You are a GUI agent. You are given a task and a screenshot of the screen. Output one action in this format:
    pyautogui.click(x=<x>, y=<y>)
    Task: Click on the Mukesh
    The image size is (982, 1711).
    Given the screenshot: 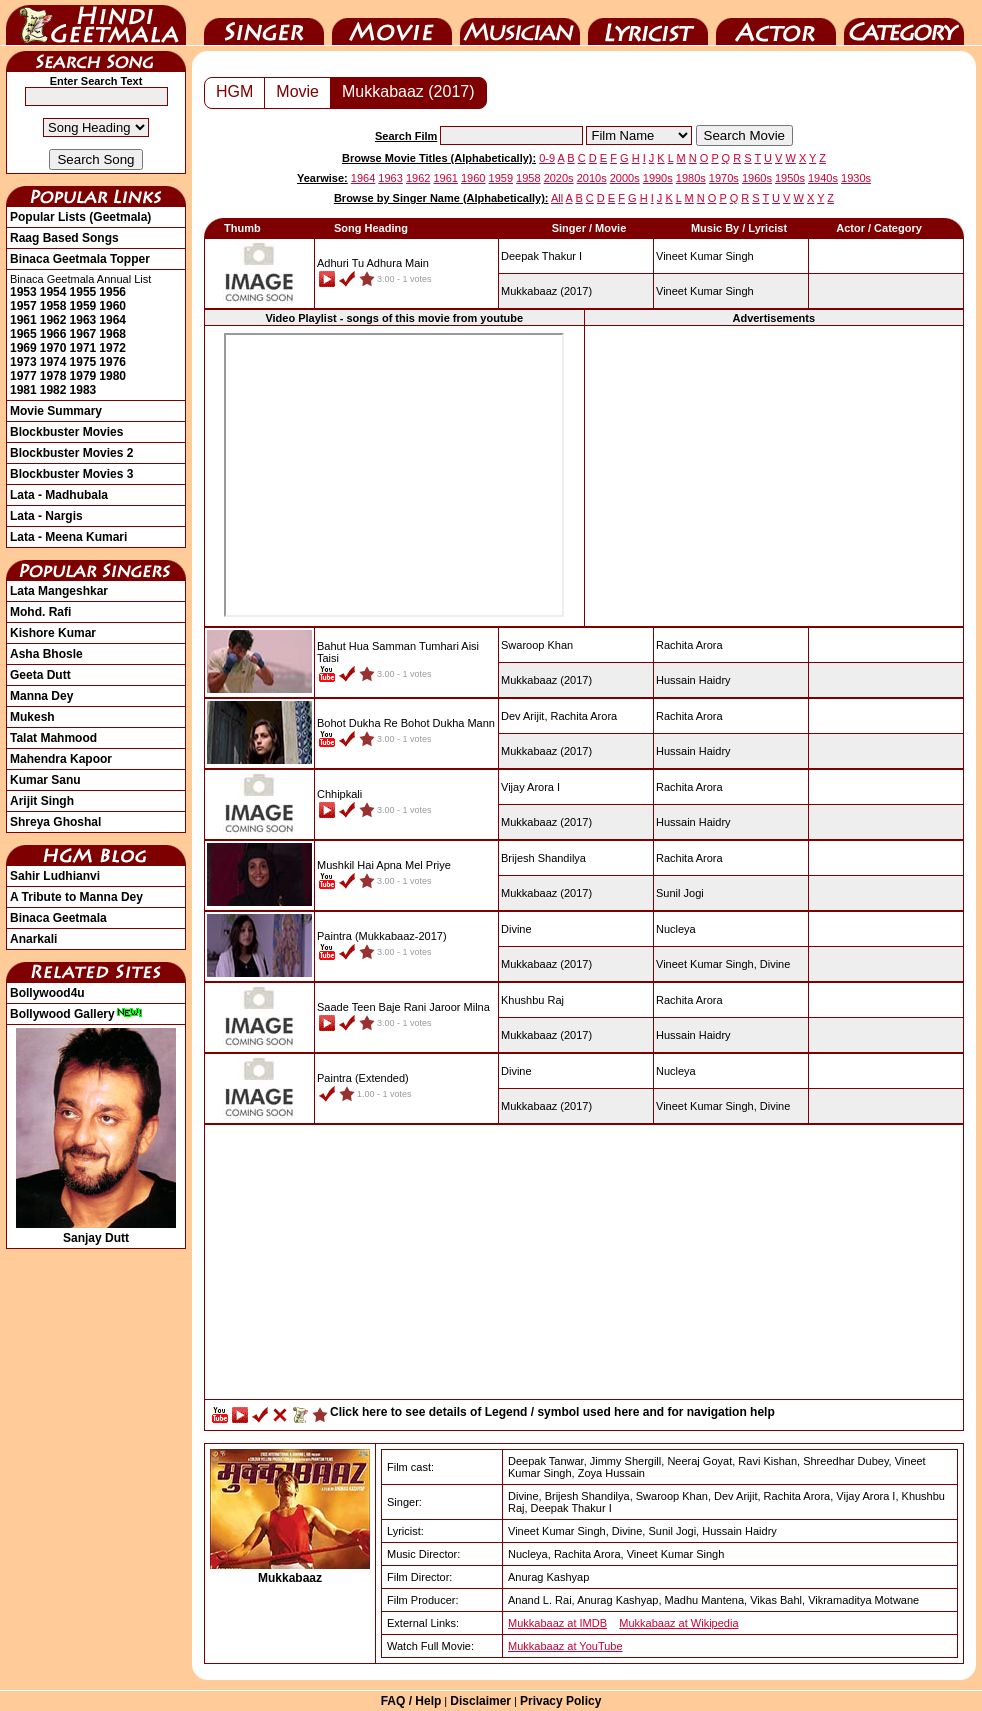 What is the action you would take?
    pyautogui.click(x=32, y=717)
    